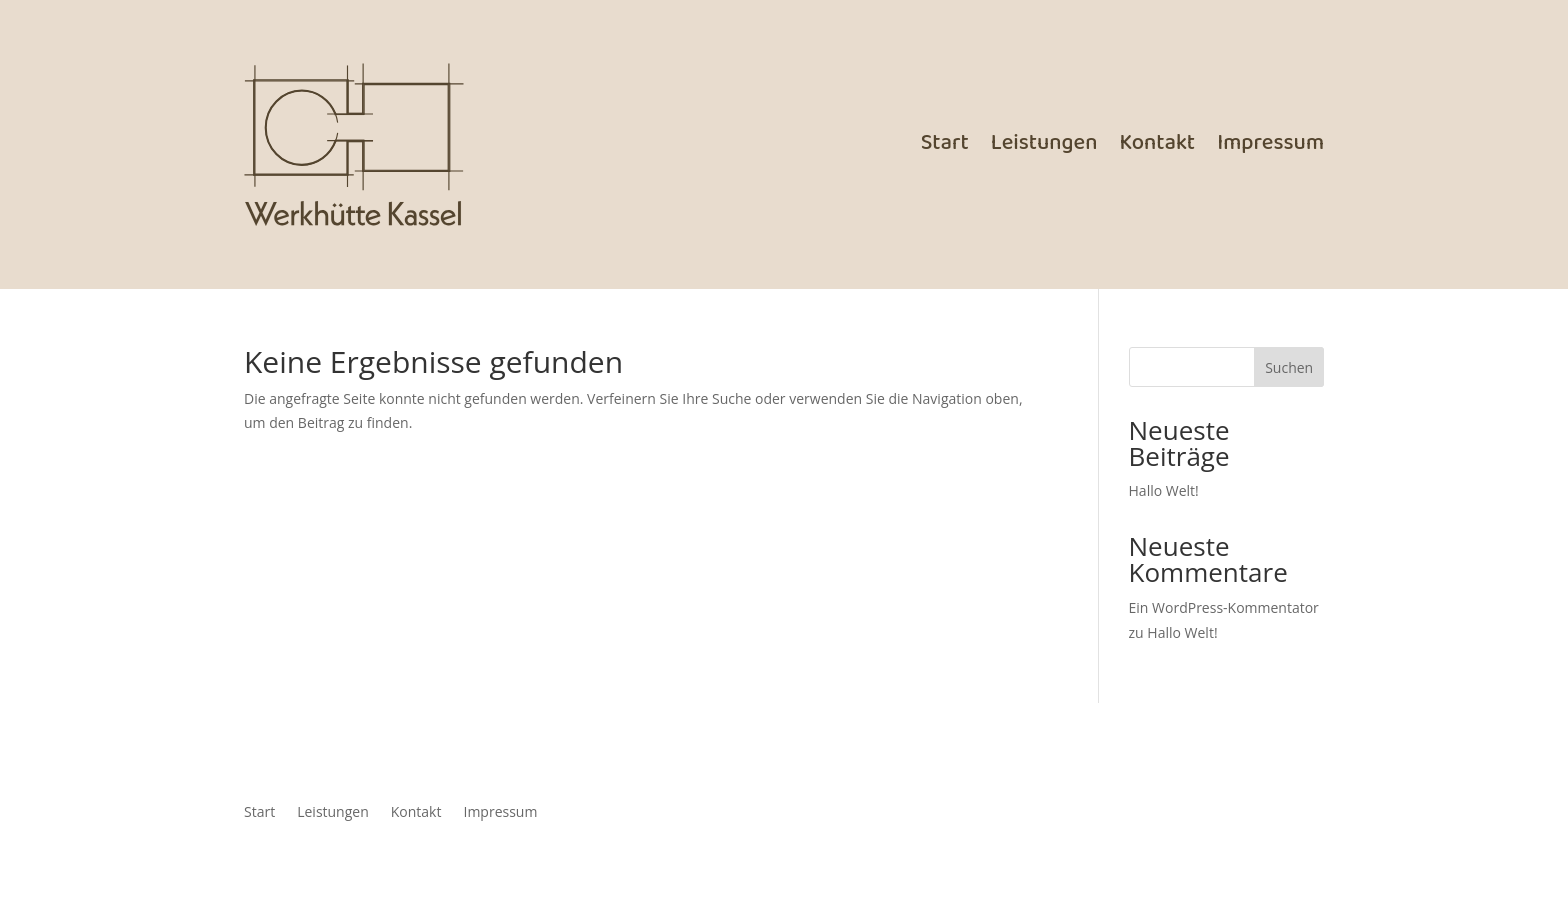 The image size is (1568, 921). What do you see at coordinates (945, 143) in the screenshot?
I see `Start` at bounding box center [945, 143].